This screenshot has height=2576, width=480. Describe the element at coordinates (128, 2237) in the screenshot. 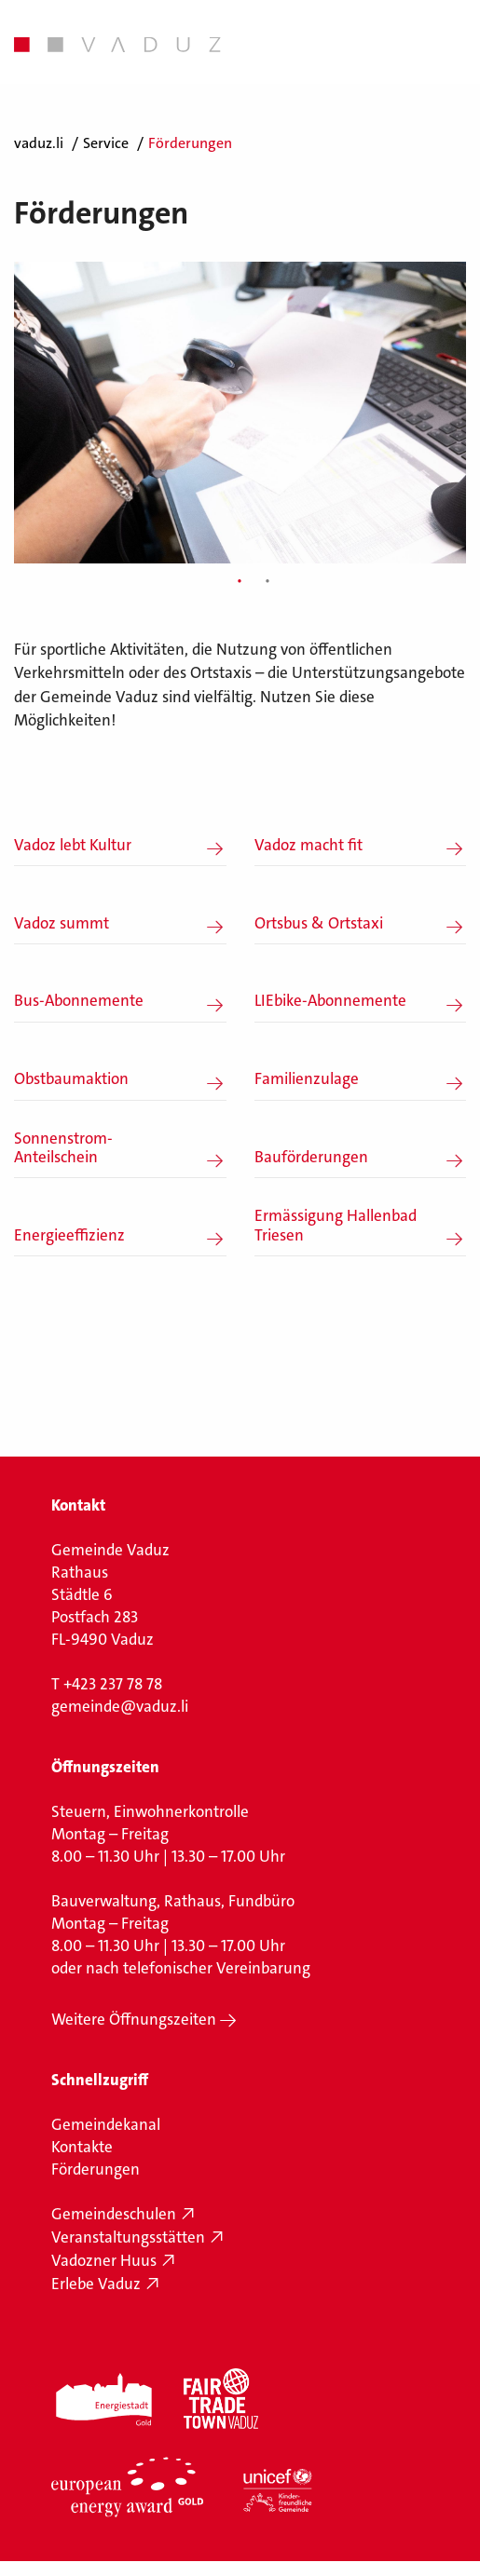

I see `Veranstaltungsstätten` at that location.